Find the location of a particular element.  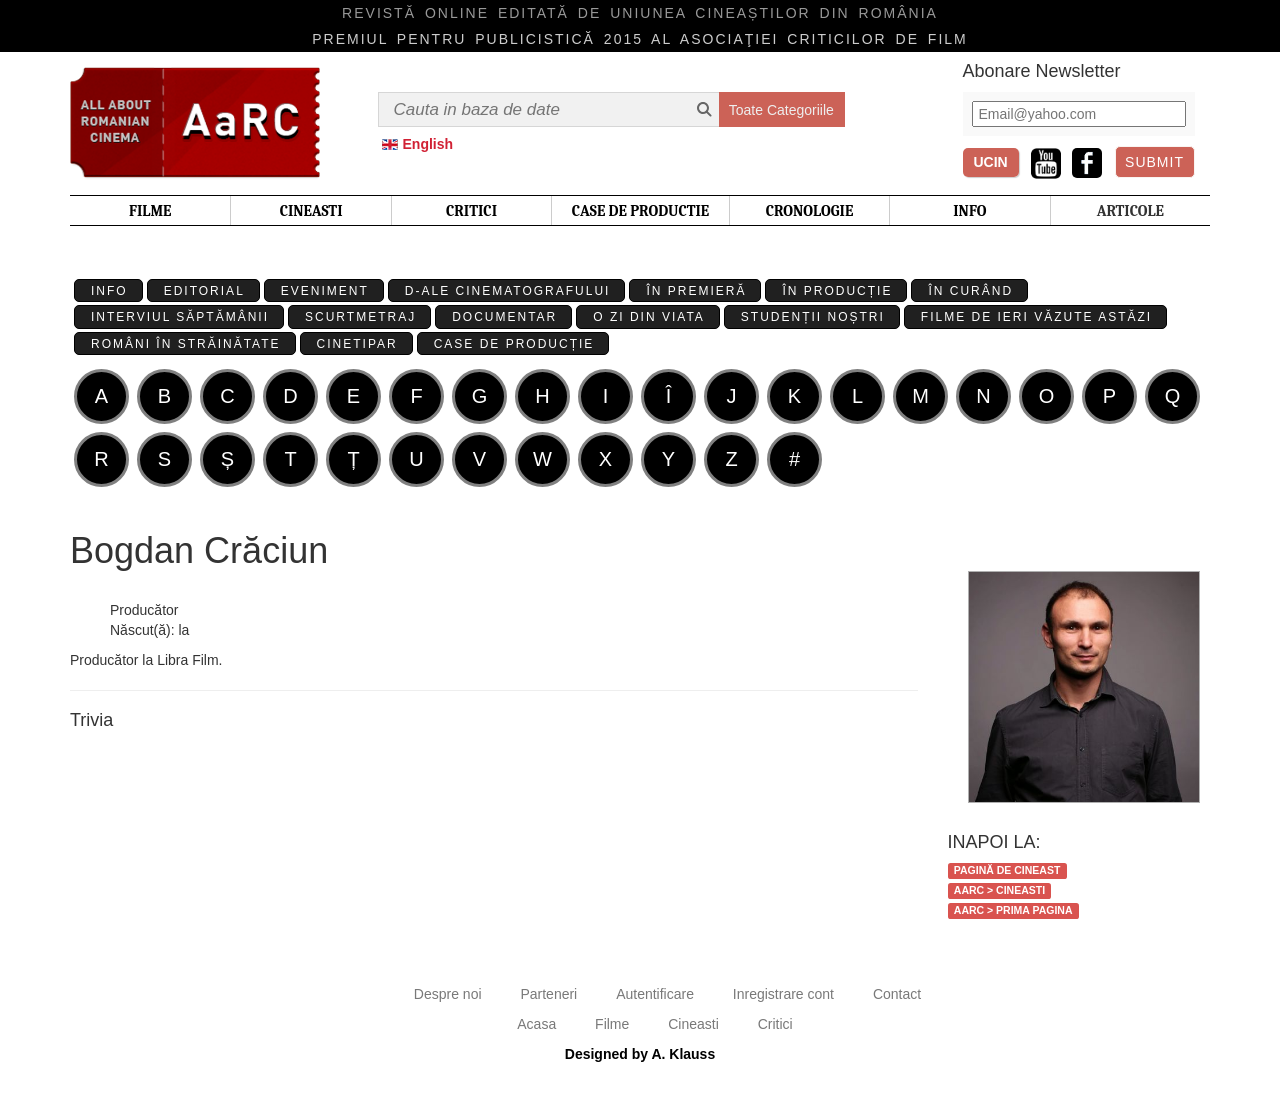

English is located at coordinates (428, 144).